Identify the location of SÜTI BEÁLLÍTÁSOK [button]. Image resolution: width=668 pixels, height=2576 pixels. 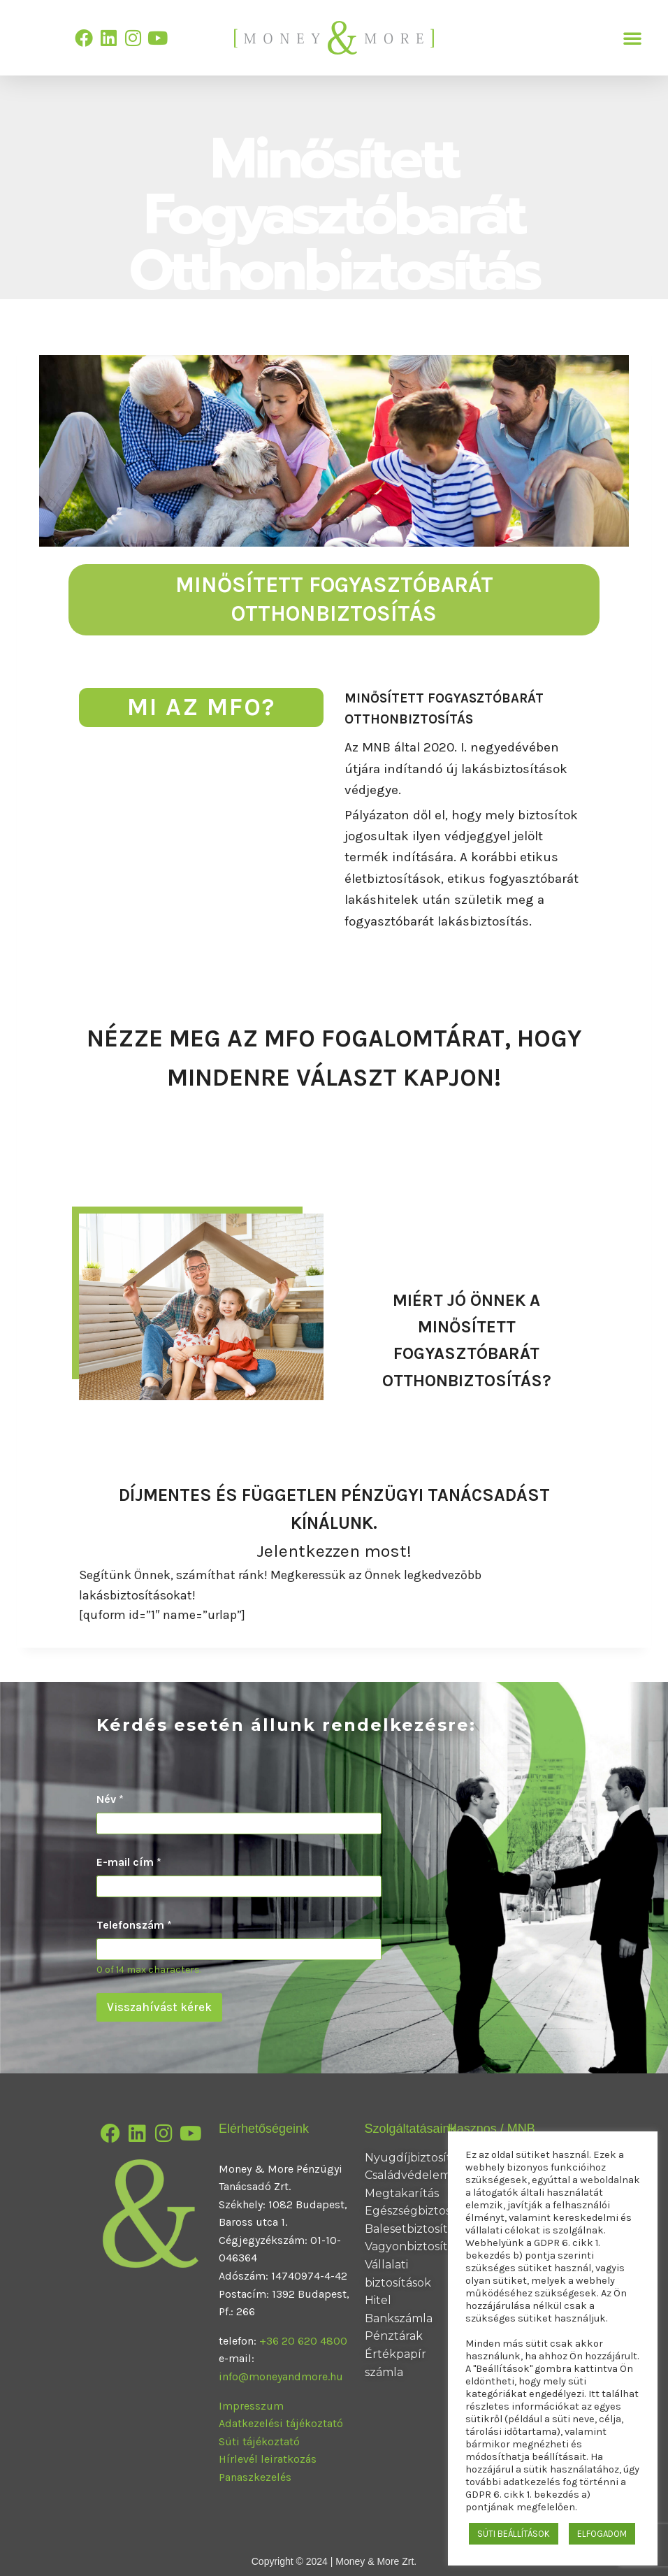
(513, 2533).